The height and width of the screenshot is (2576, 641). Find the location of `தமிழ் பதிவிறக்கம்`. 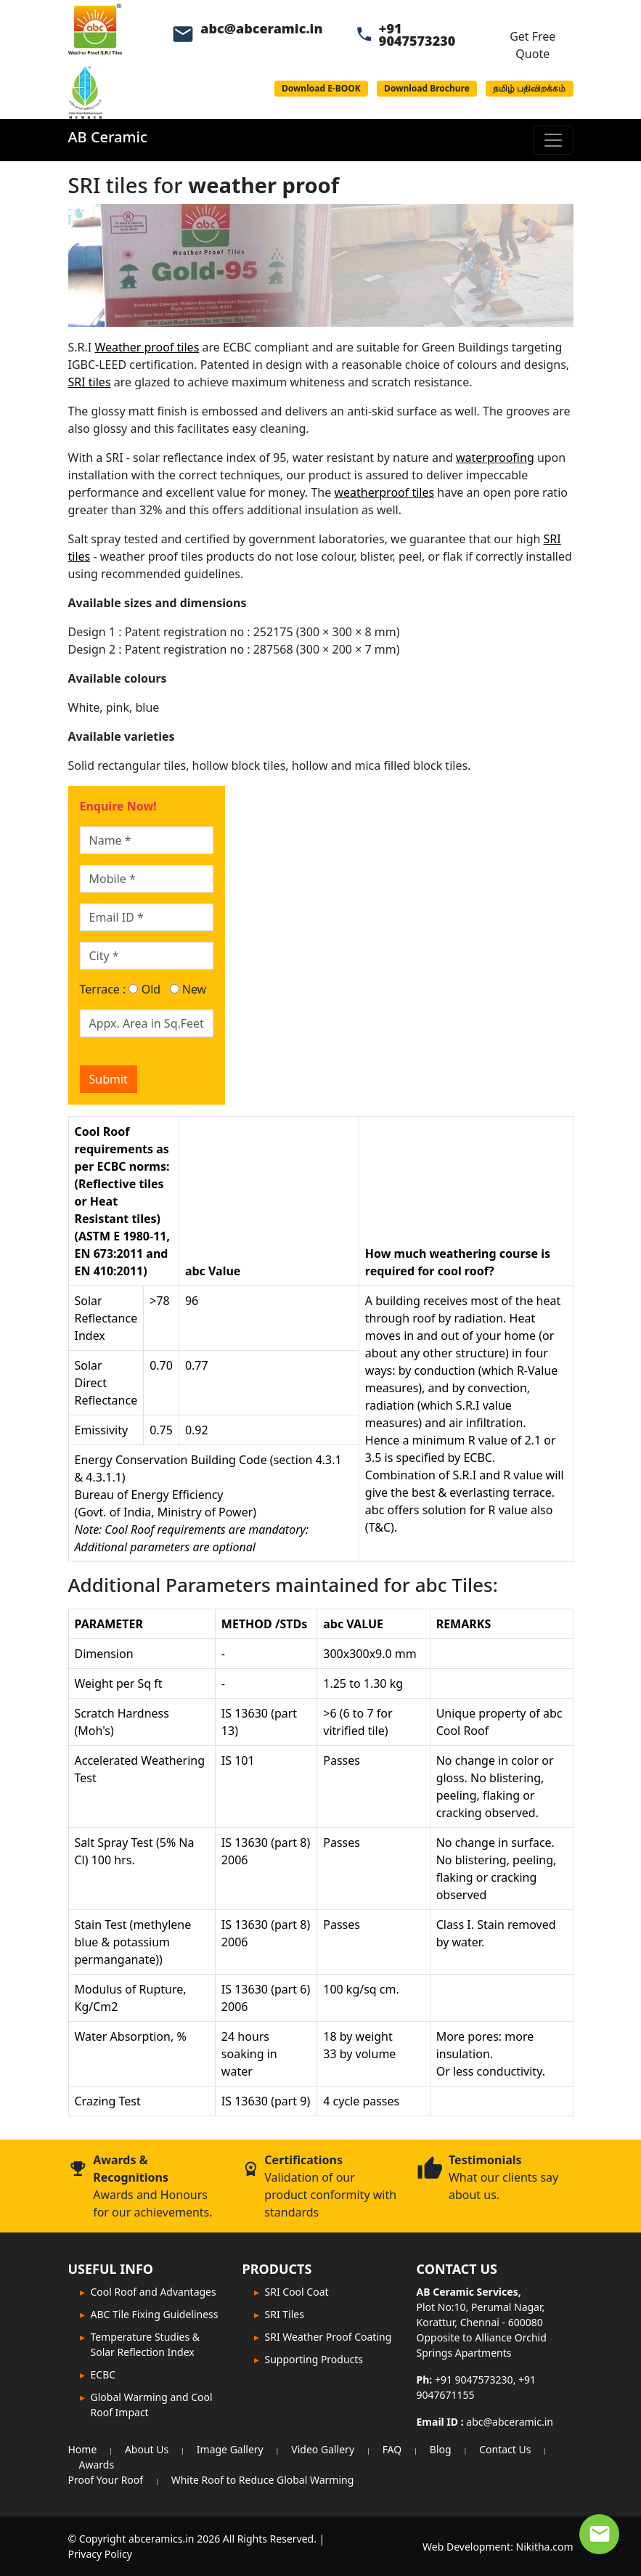

தமிழ் பதிவிறக்கம் is located at coordinates (529, 88).